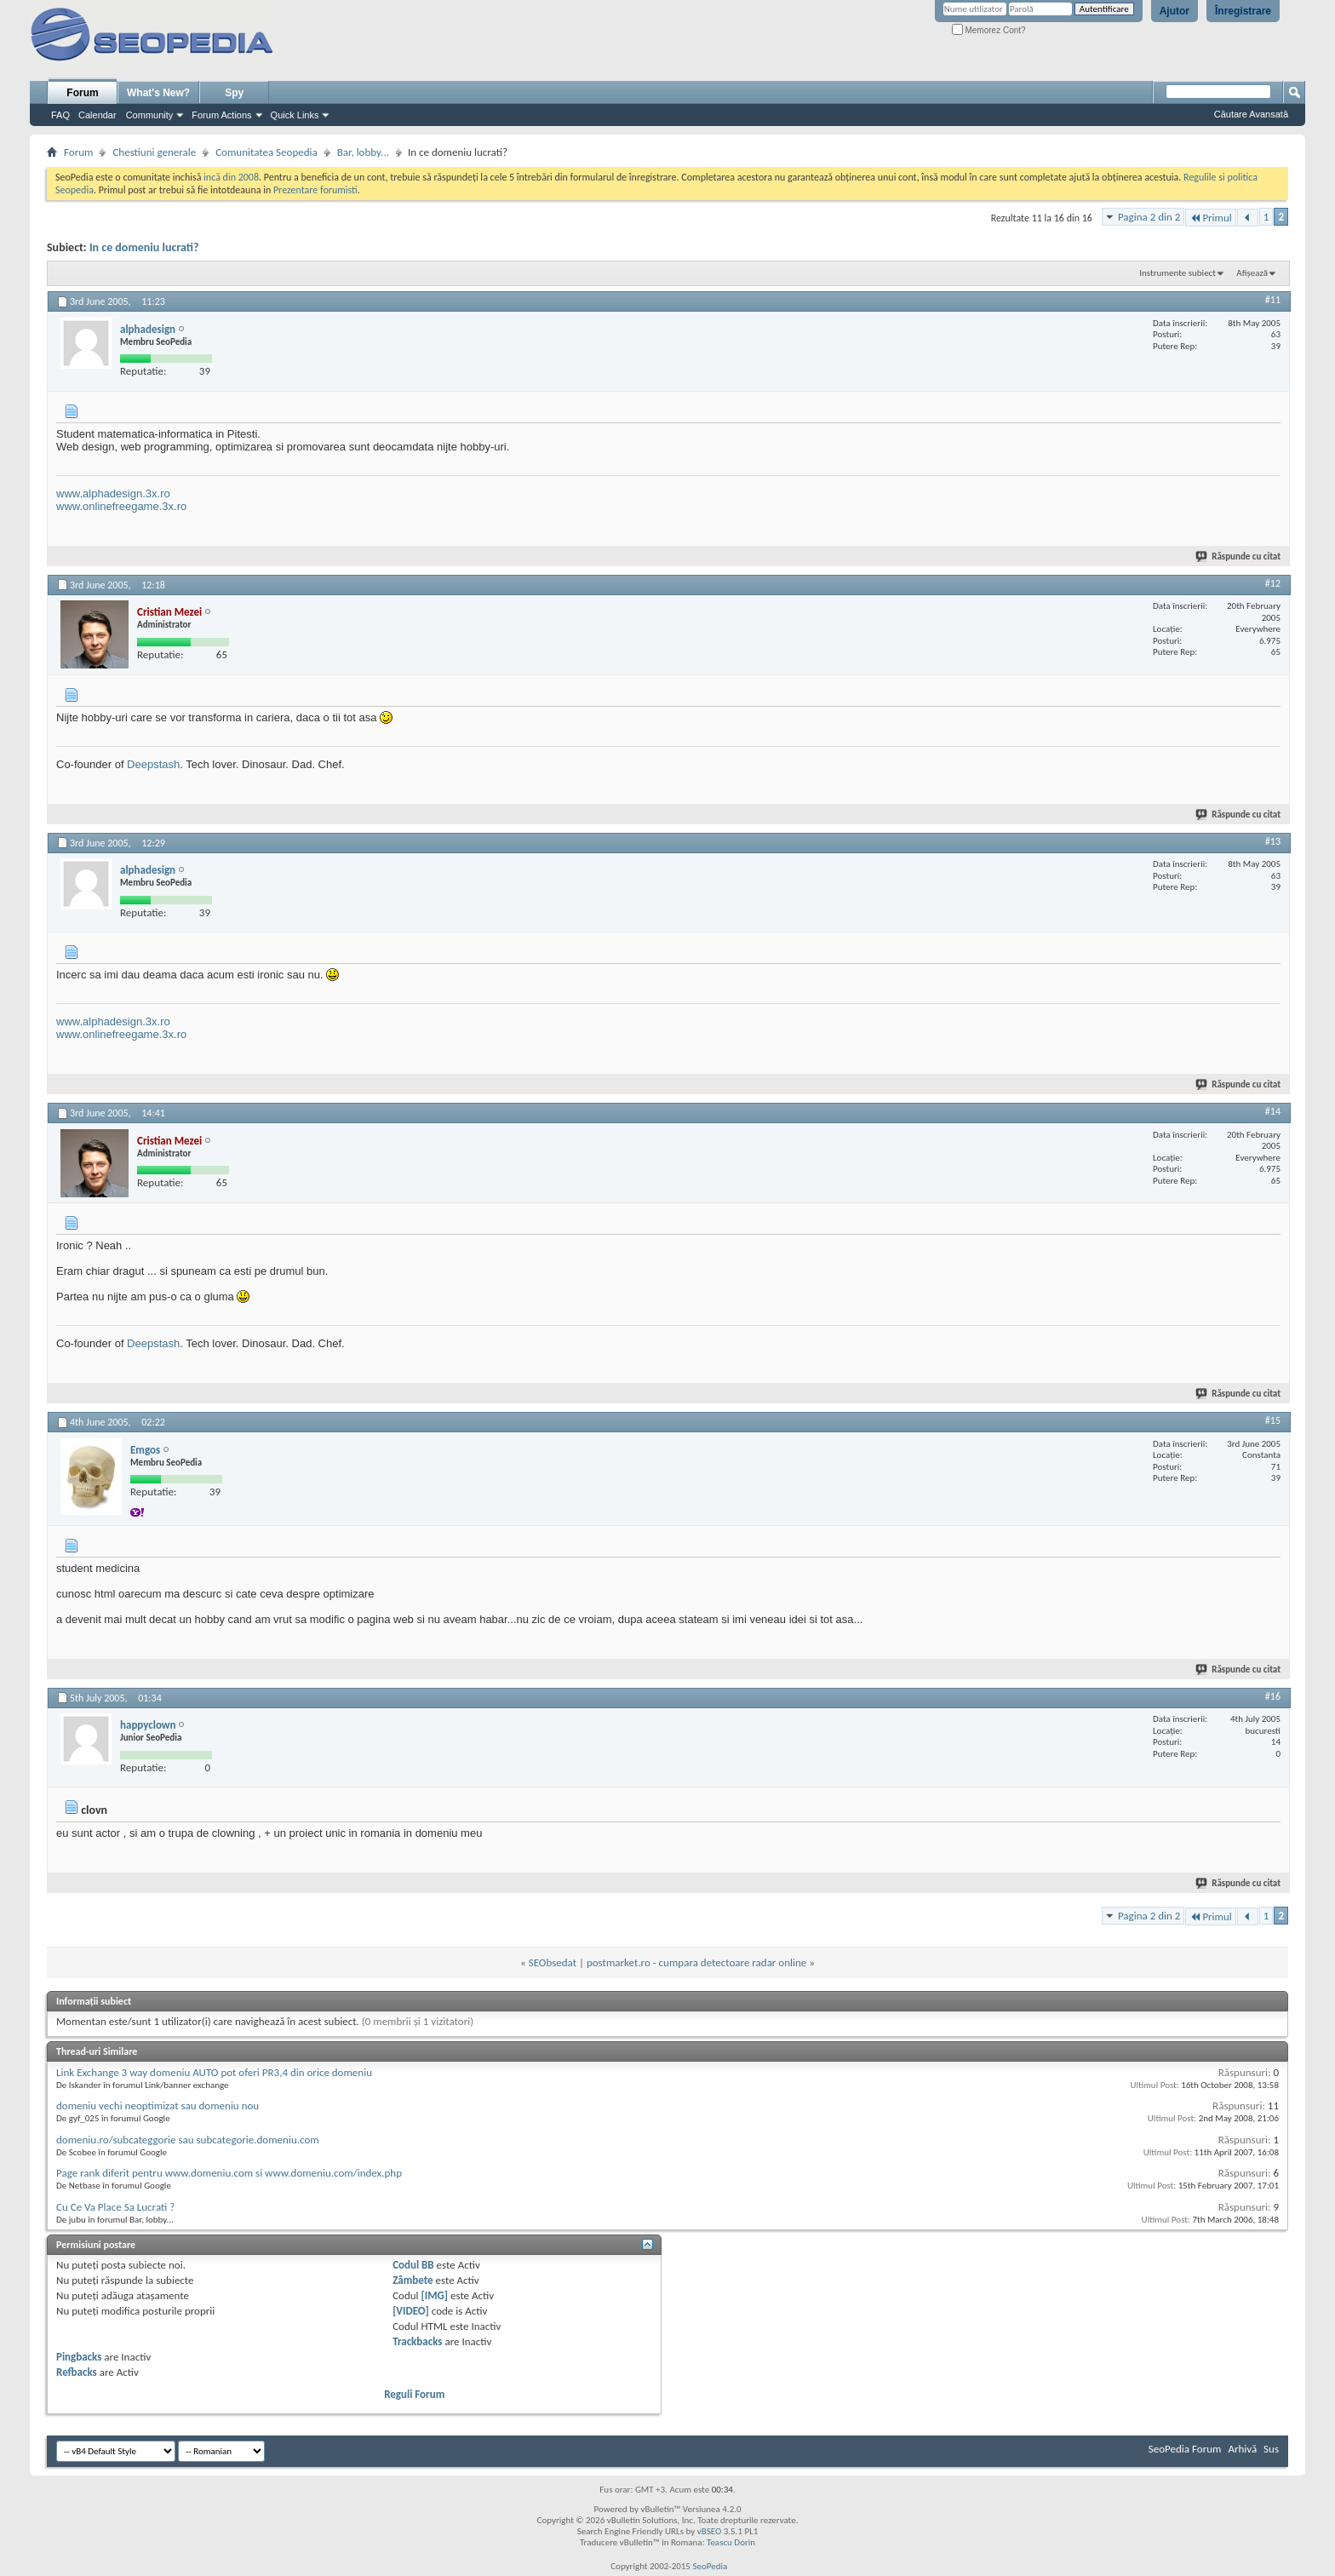  What do you see at coordinates (412, 2280) in the screenshot?
I see `Zâmbete` at bounding box center [412, 2280].